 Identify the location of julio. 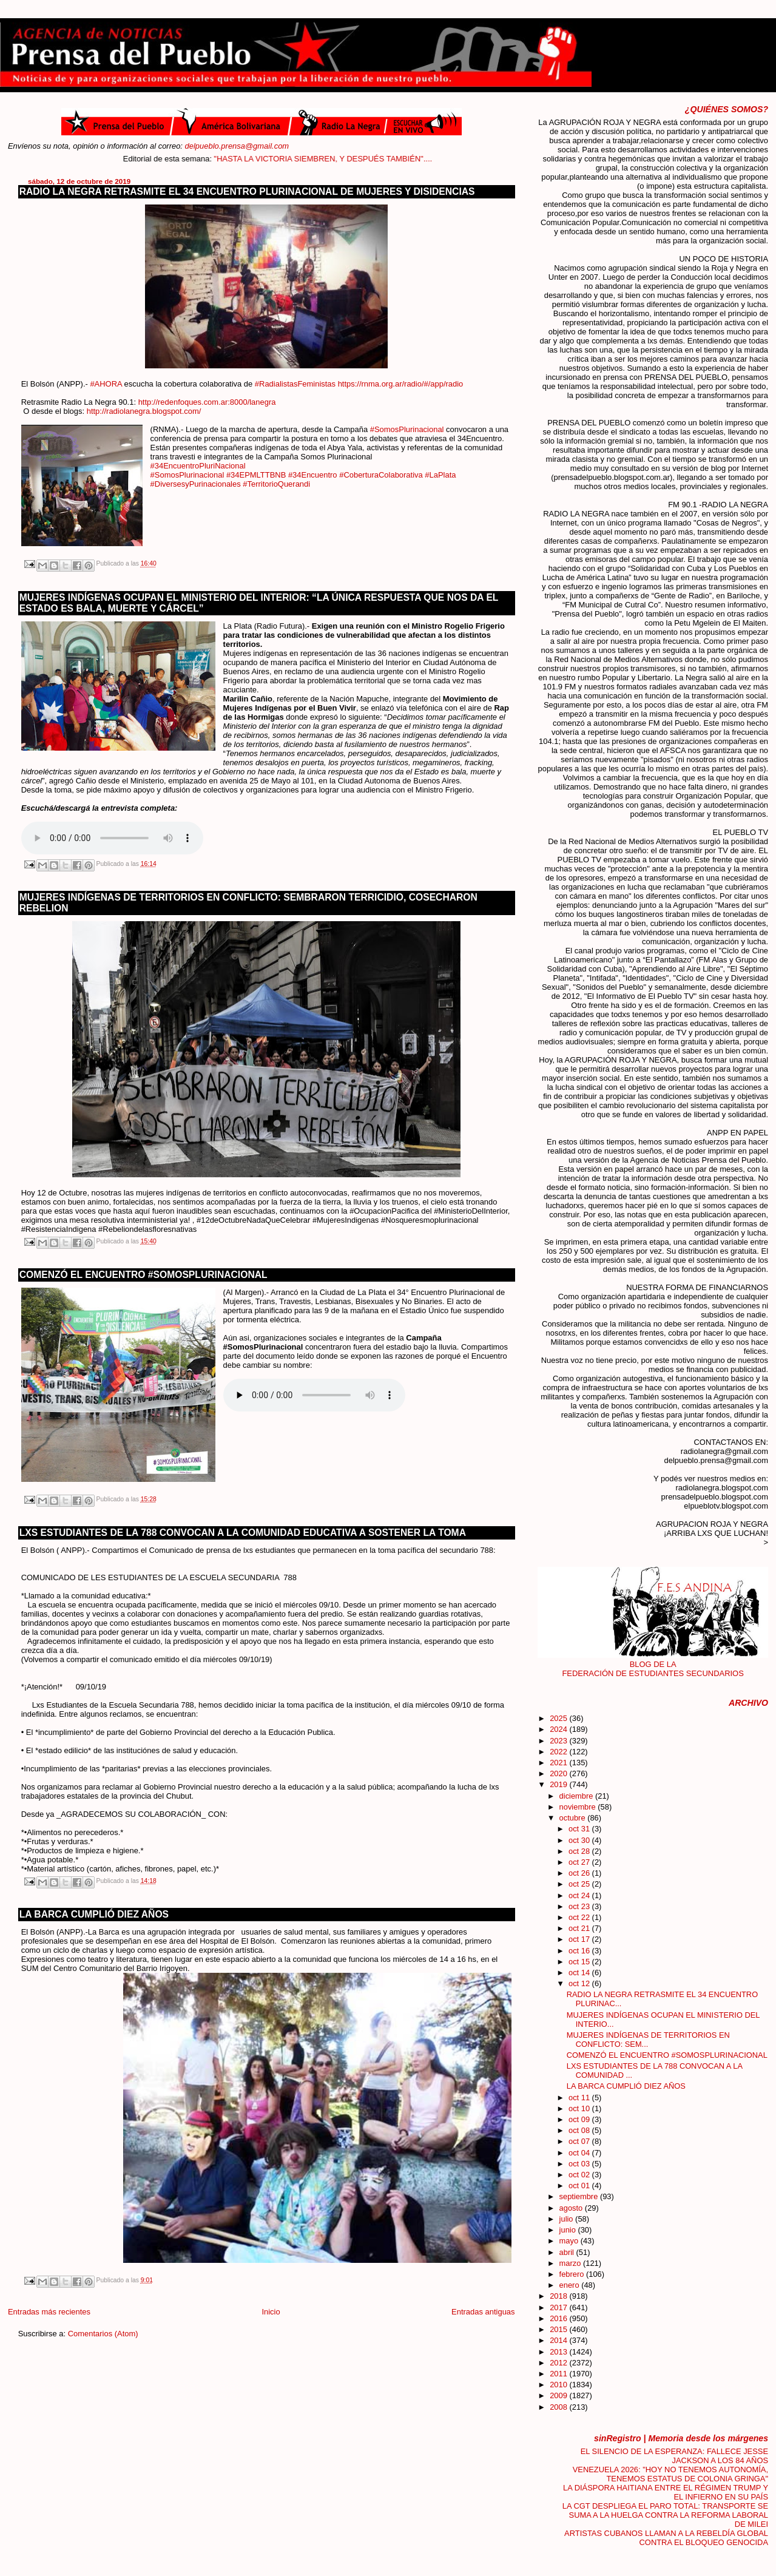
(567, 2218).